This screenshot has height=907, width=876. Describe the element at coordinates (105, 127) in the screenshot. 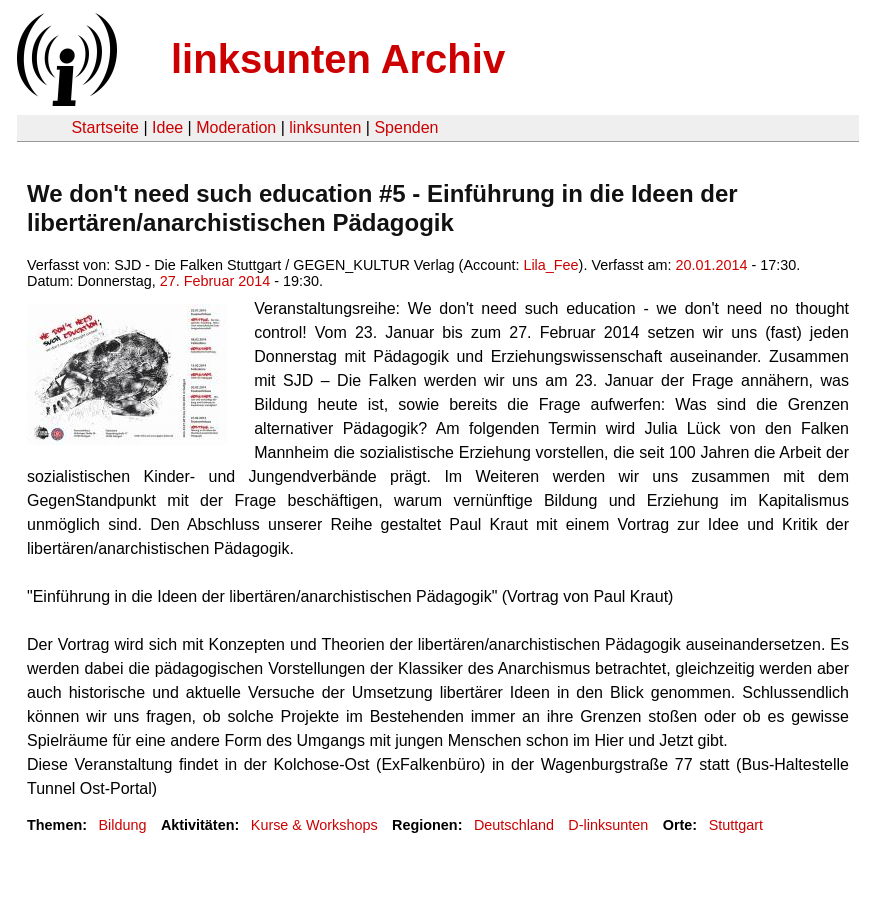

I see `Startseite` at that location.